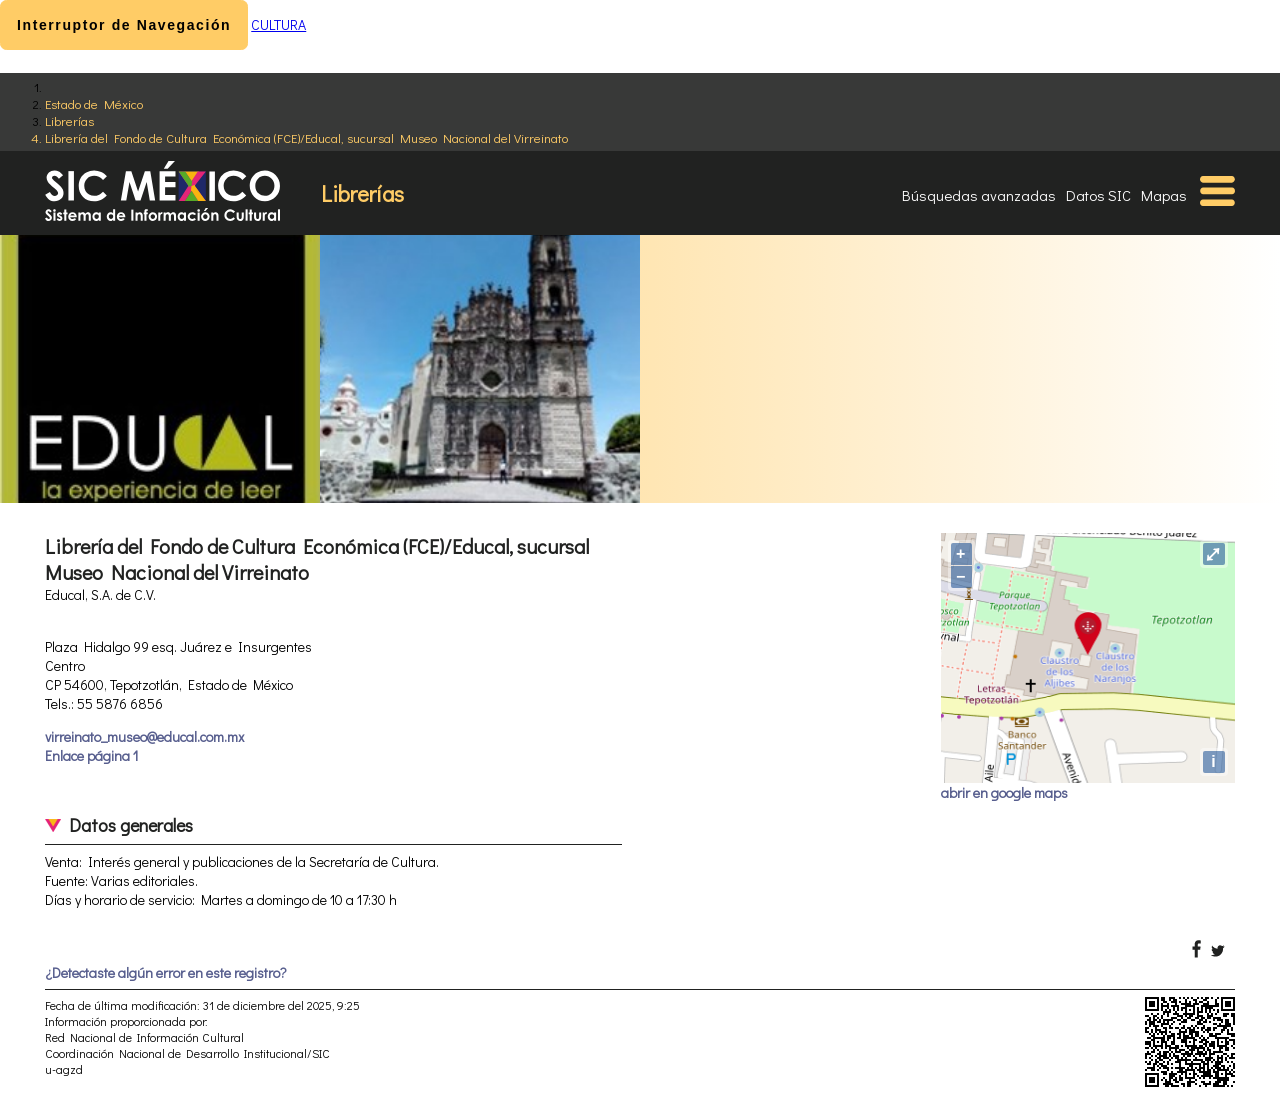 This screenshot has height=1117, width=1280. I want to click on Librería del Fondo de Cultura Económica (FCE)/Educal, sucursal Museo Nacional del Virreinato, so click(306, 137).